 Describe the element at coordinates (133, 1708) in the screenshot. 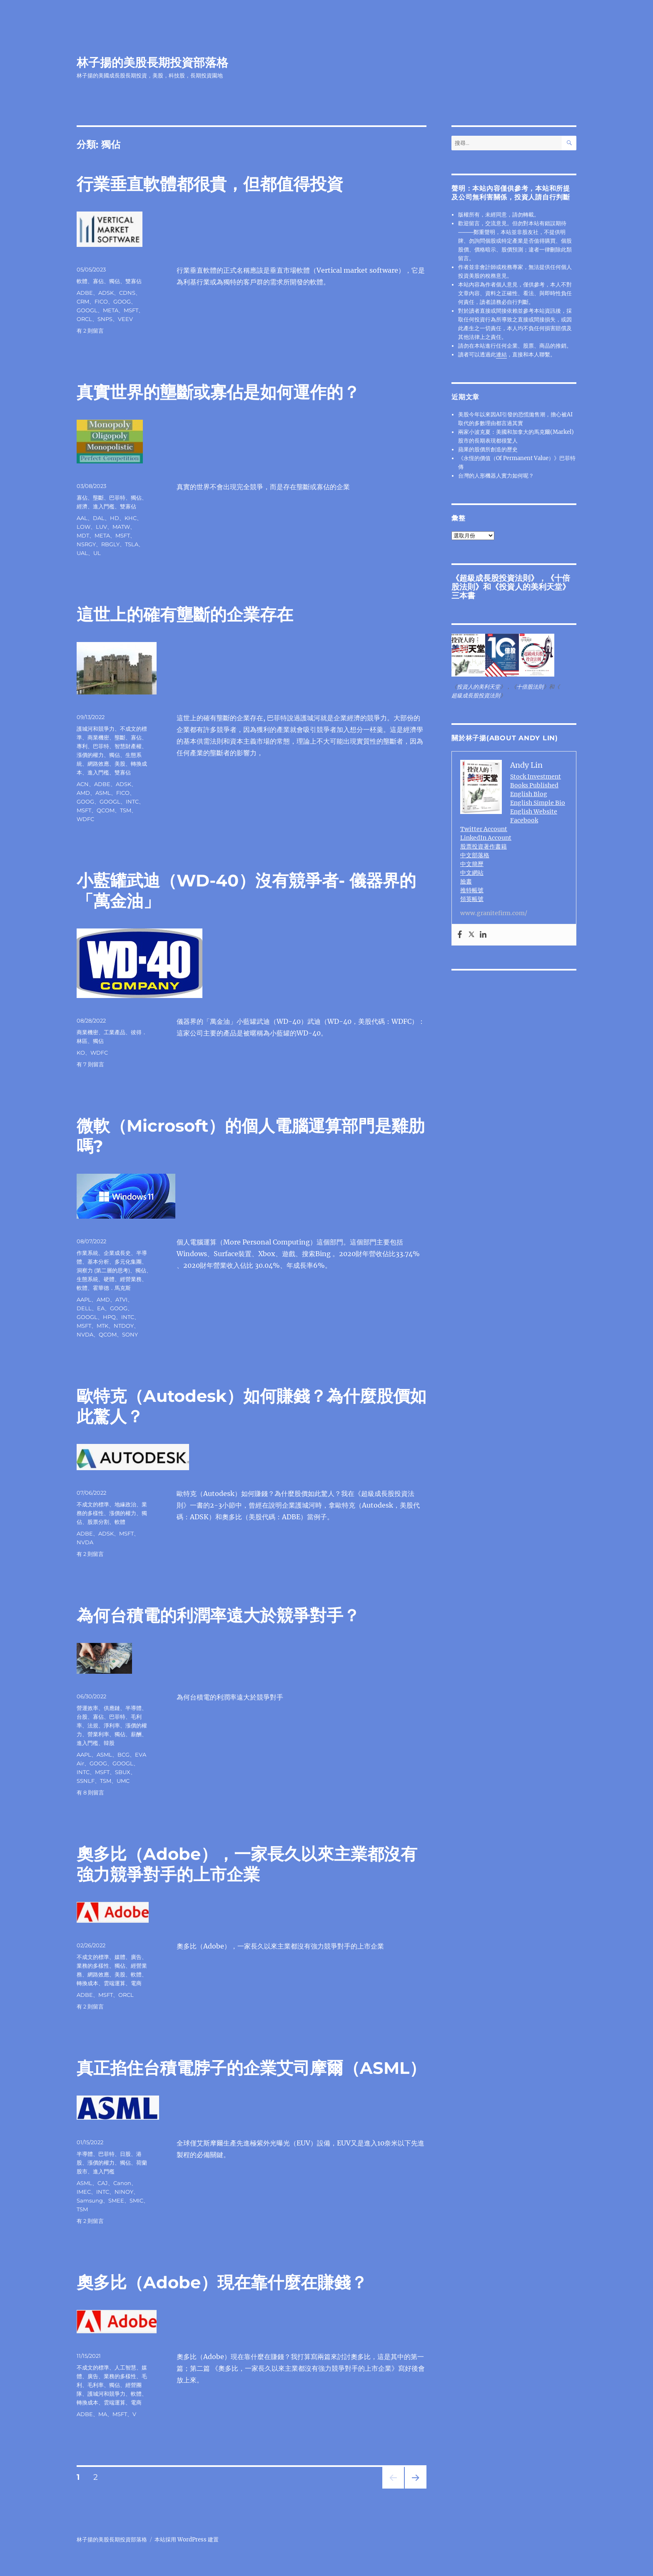

I see `半導體` at that location.